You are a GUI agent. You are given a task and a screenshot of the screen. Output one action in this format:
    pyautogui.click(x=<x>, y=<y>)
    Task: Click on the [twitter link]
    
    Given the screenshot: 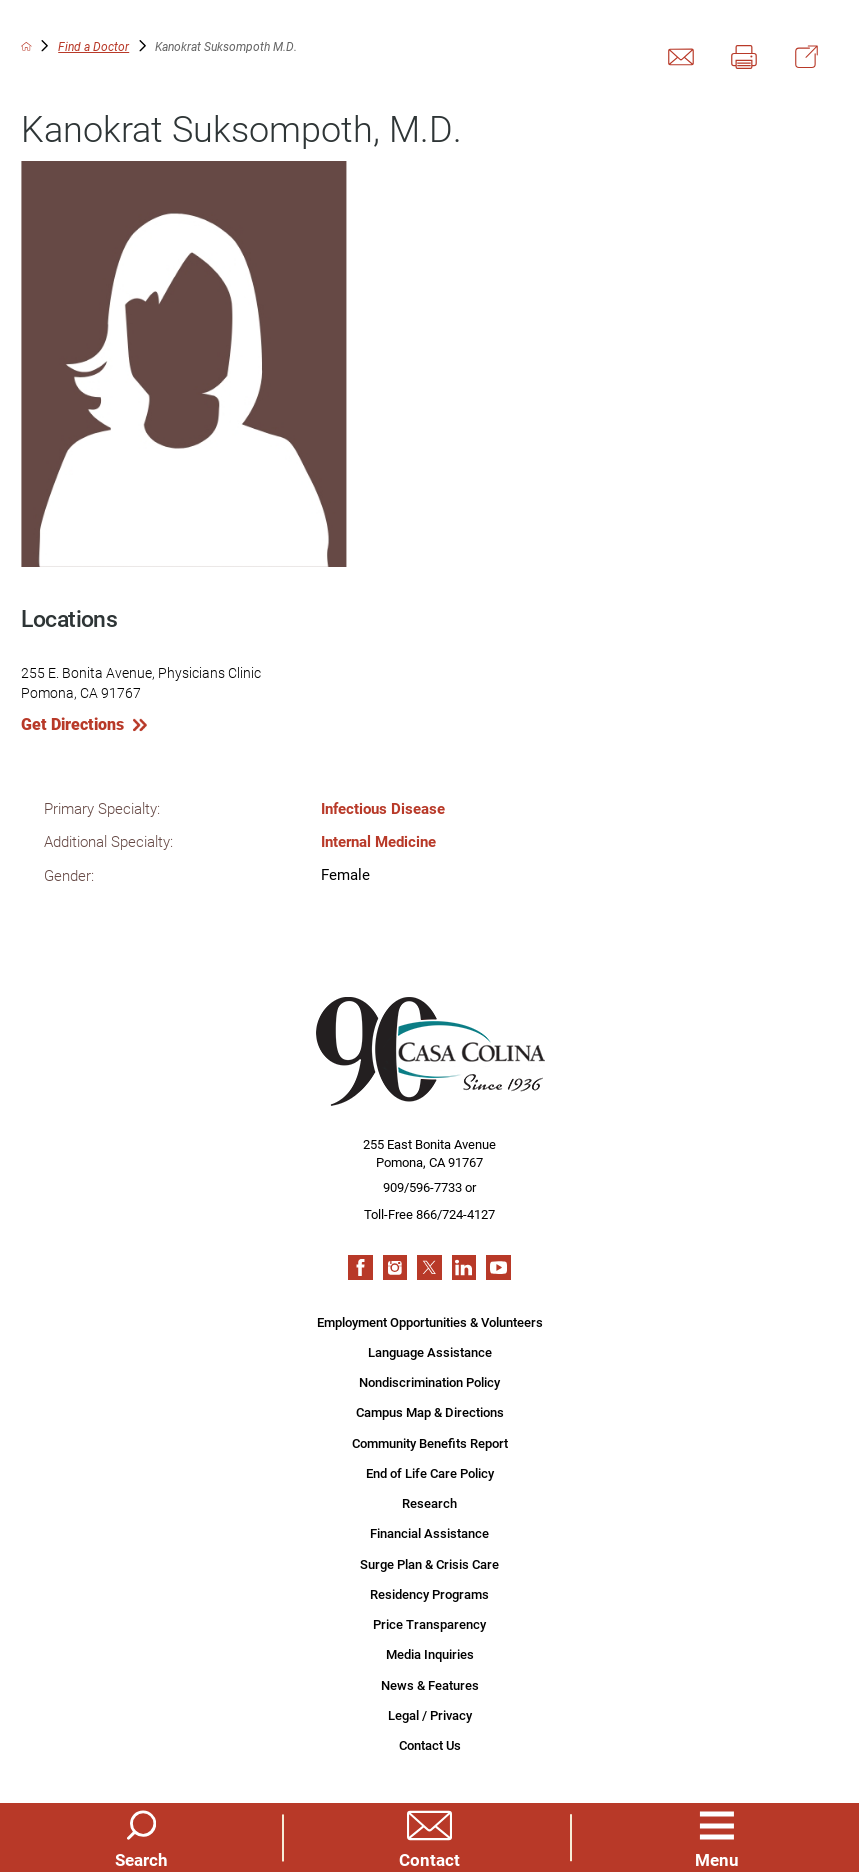 What is the action you would take?
    pyautogui.click(x=429, y=1267)
    